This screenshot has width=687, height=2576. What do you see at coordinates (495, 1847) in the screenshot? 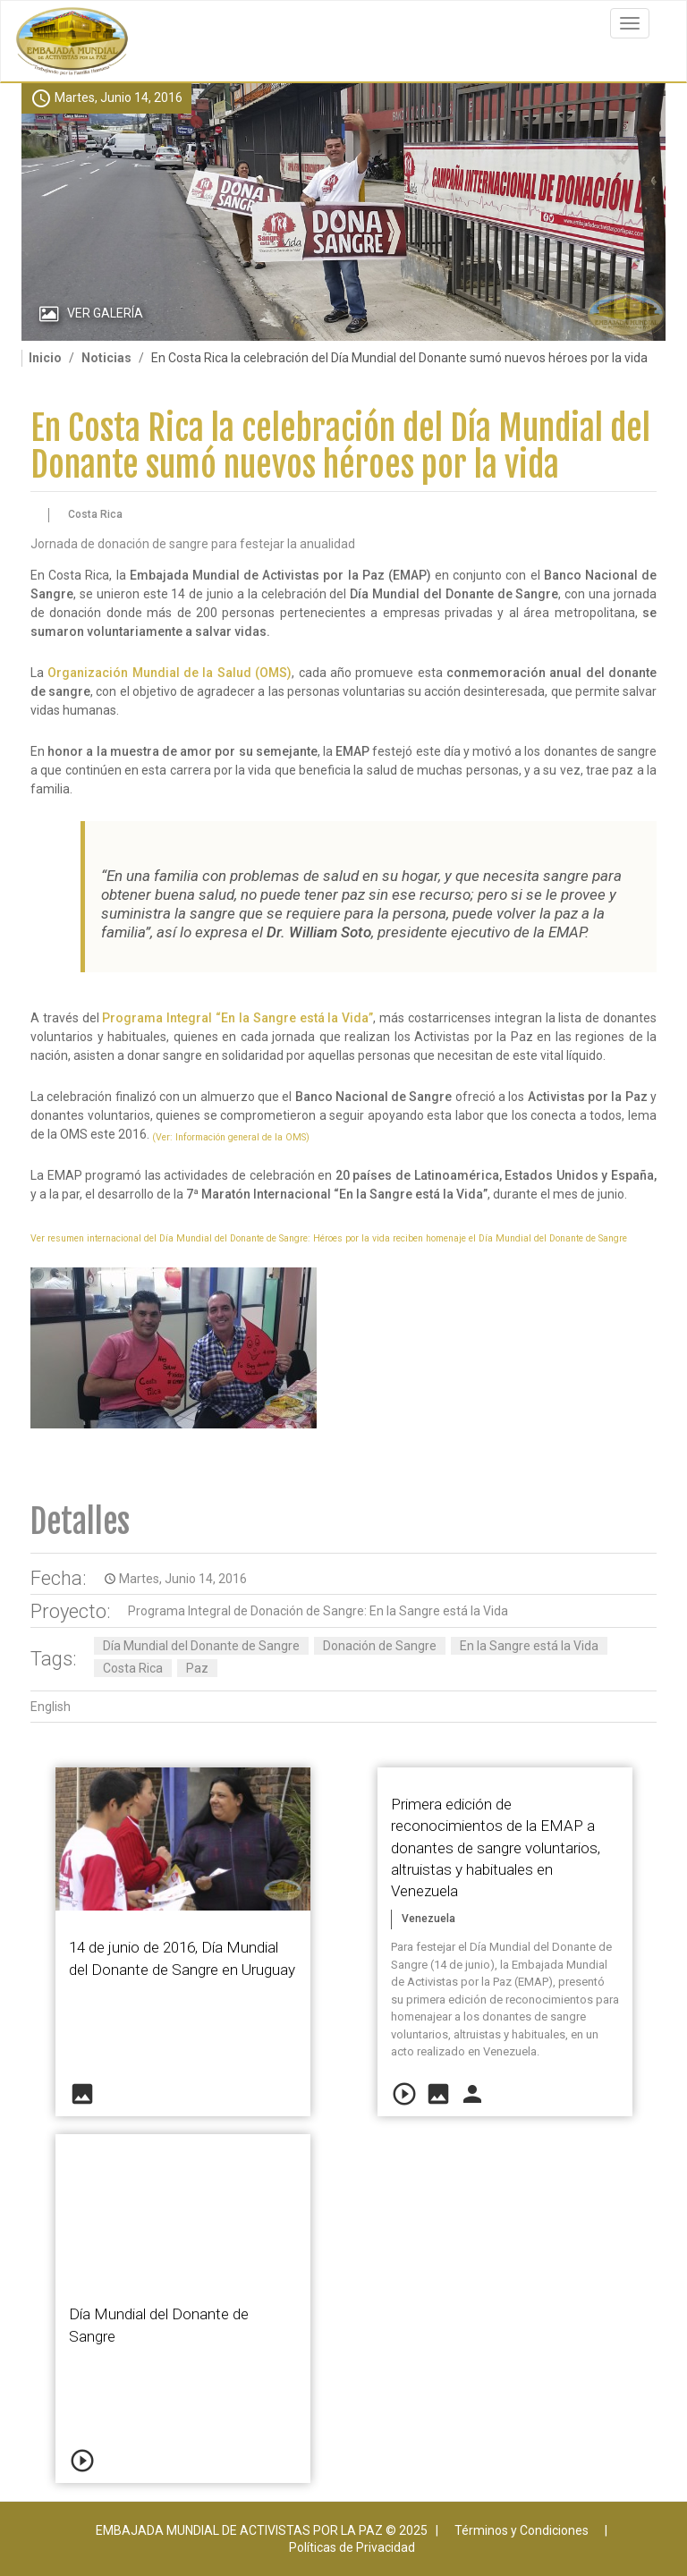
I see `Primera edición de reconocimientos de la EMAP a donantes de sangre voluntarios, altruistas y habituales en Venezuela` at bounding box center [495, 1847].